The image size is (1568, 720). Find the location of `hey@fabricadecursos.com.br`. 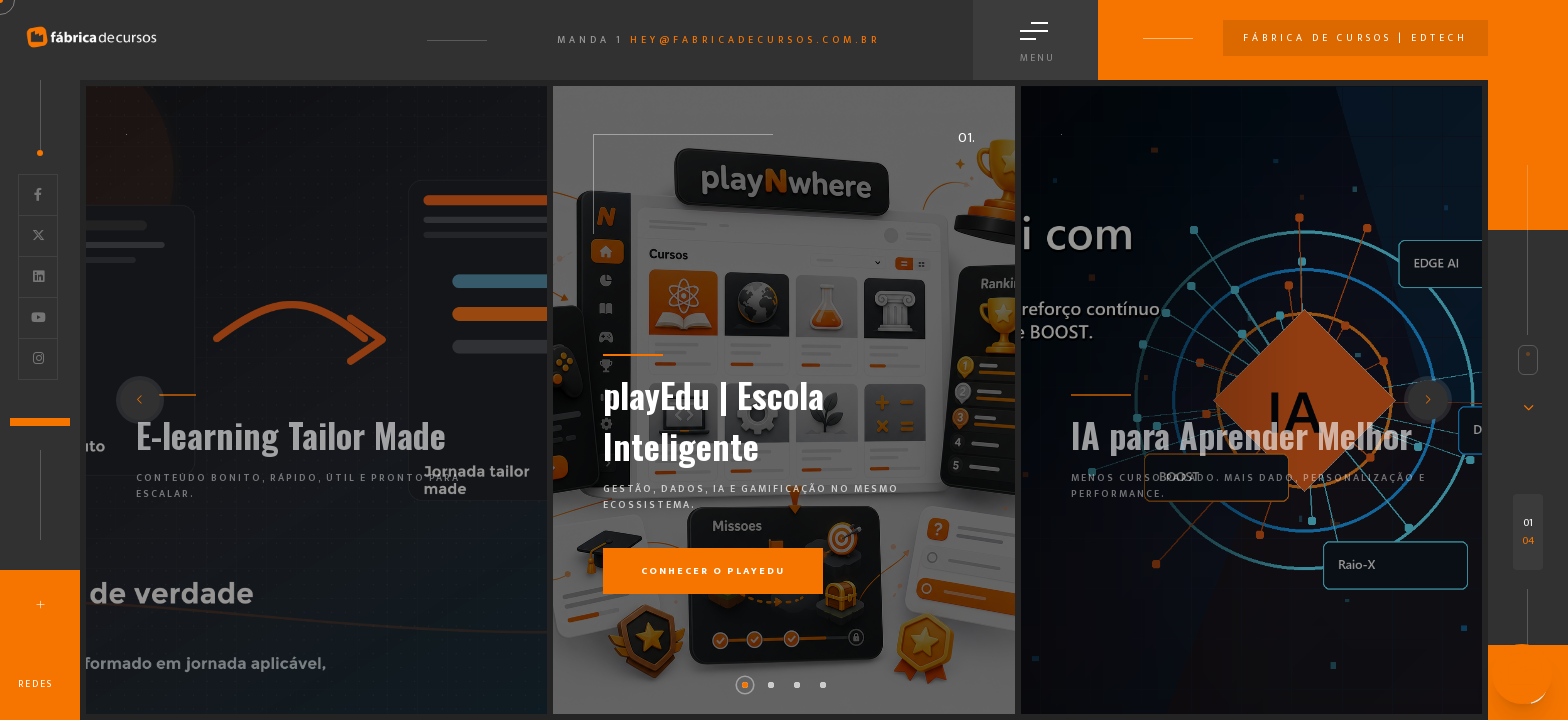

hey@fabricadecursos.com.br is located at coordinates (755, 40).